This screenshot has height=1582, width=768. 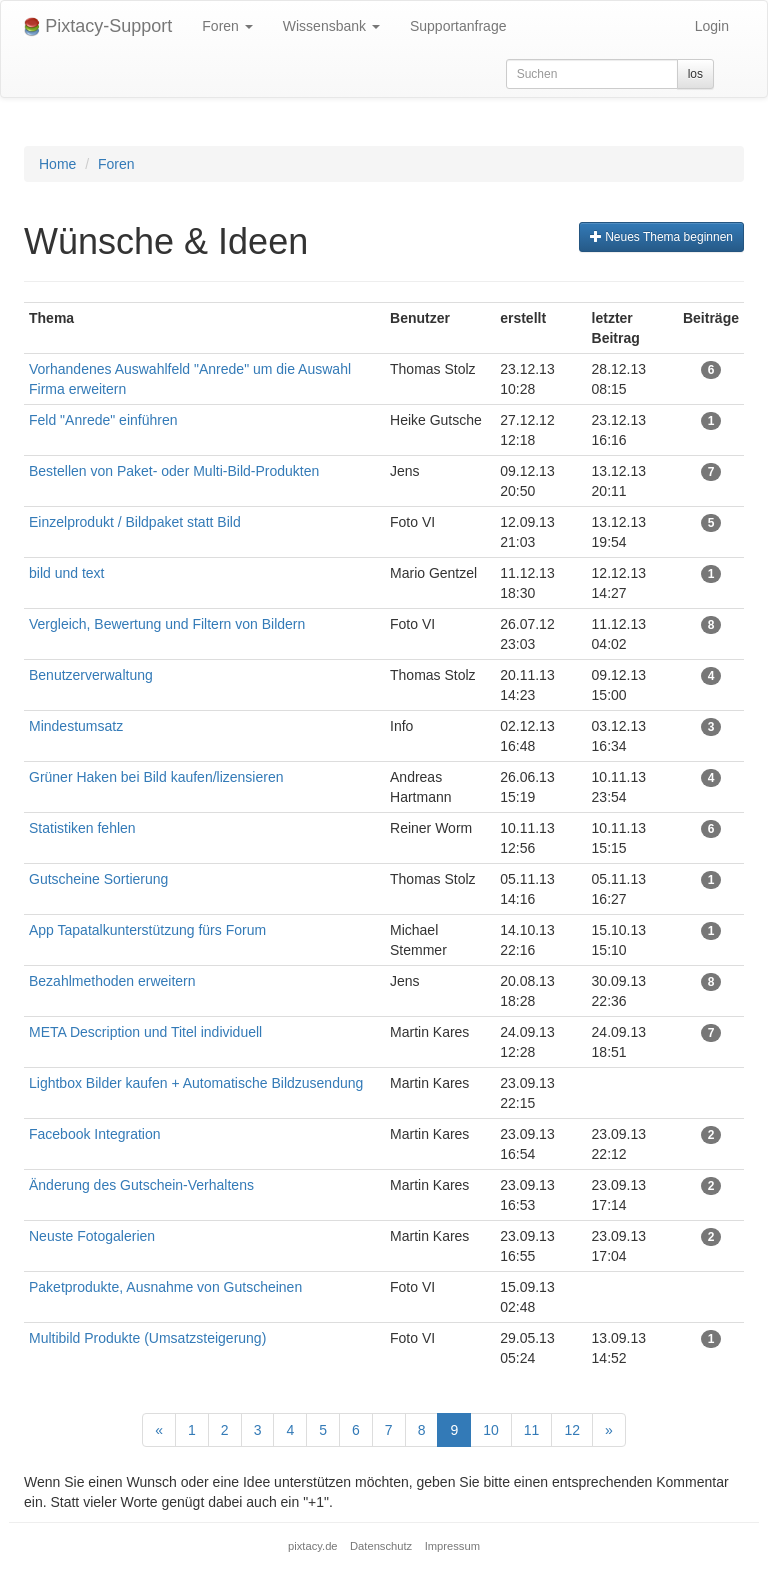 What do you see at coordinates (147, 930) in the screenshot?
I see `App Tapatalkunterstützung fürs Forum` at bounding box center [147, 930].